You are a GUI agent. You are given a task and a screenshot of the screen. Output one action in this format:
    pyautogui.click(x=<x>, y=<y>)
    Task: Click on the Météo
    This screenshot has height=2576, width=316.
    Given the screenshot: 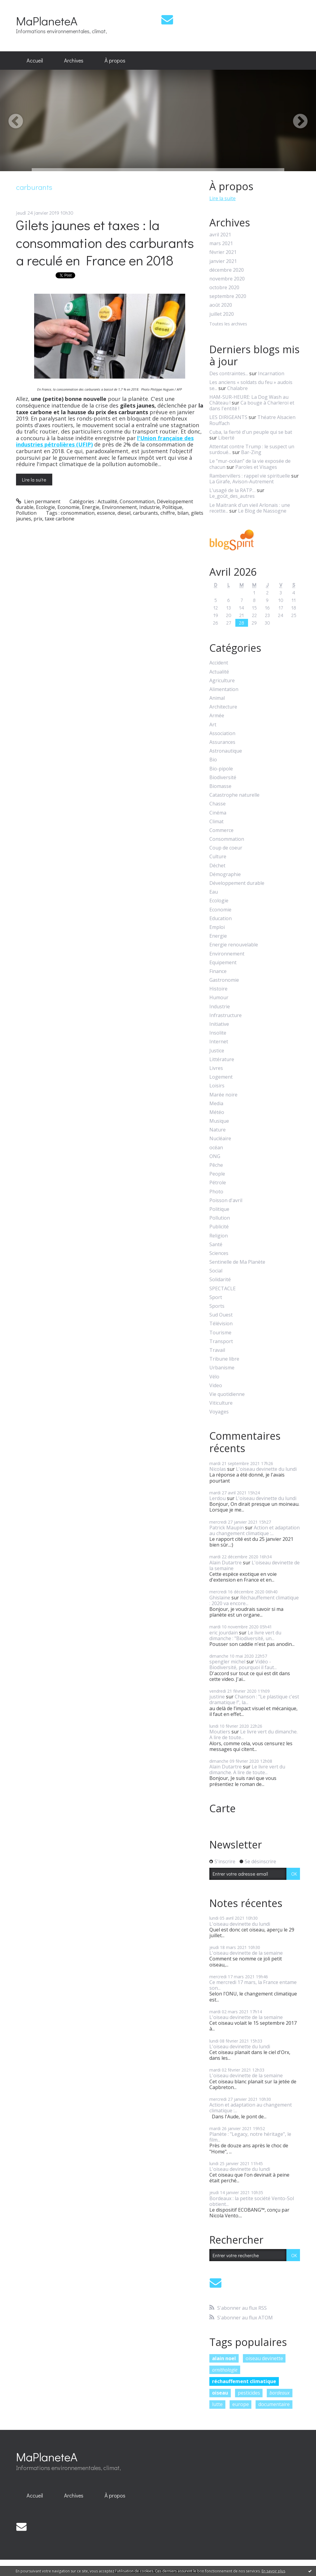 What is the action you would take?
    pyautogui.click(x=216, y=1112)
    